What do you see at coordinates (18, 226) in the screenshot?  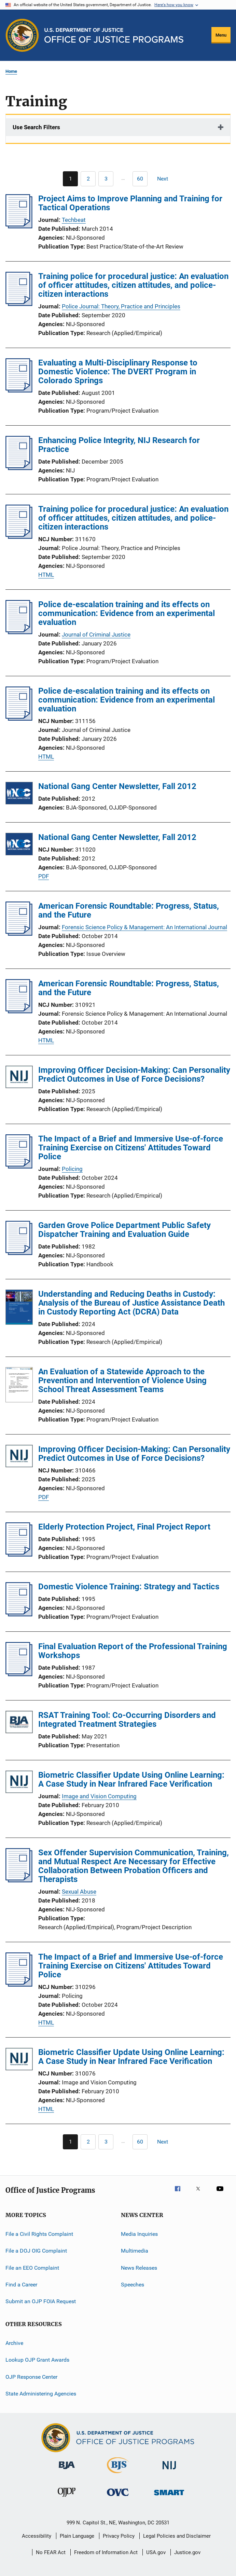 I see `[Project Aims to Improve Planning and Training for Tactical Operations]` at bounding box center [18, 226].